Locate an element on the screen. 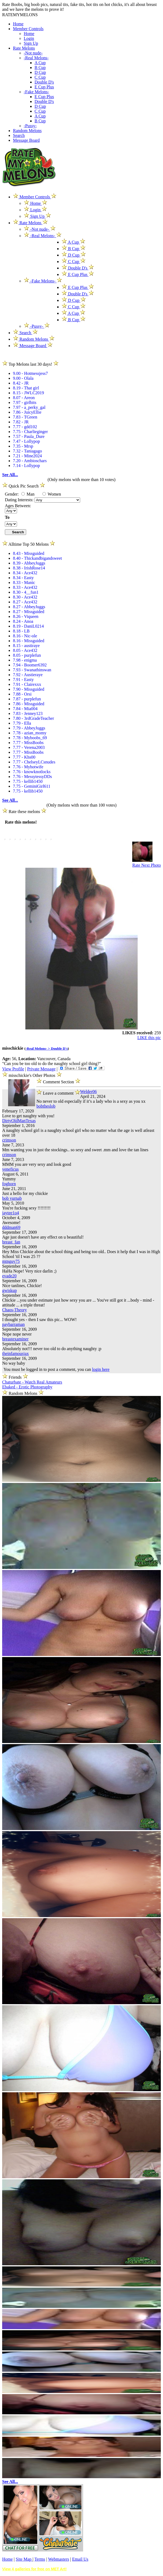  7.57 - Paula_Dure is located at coordinates (29, 436).